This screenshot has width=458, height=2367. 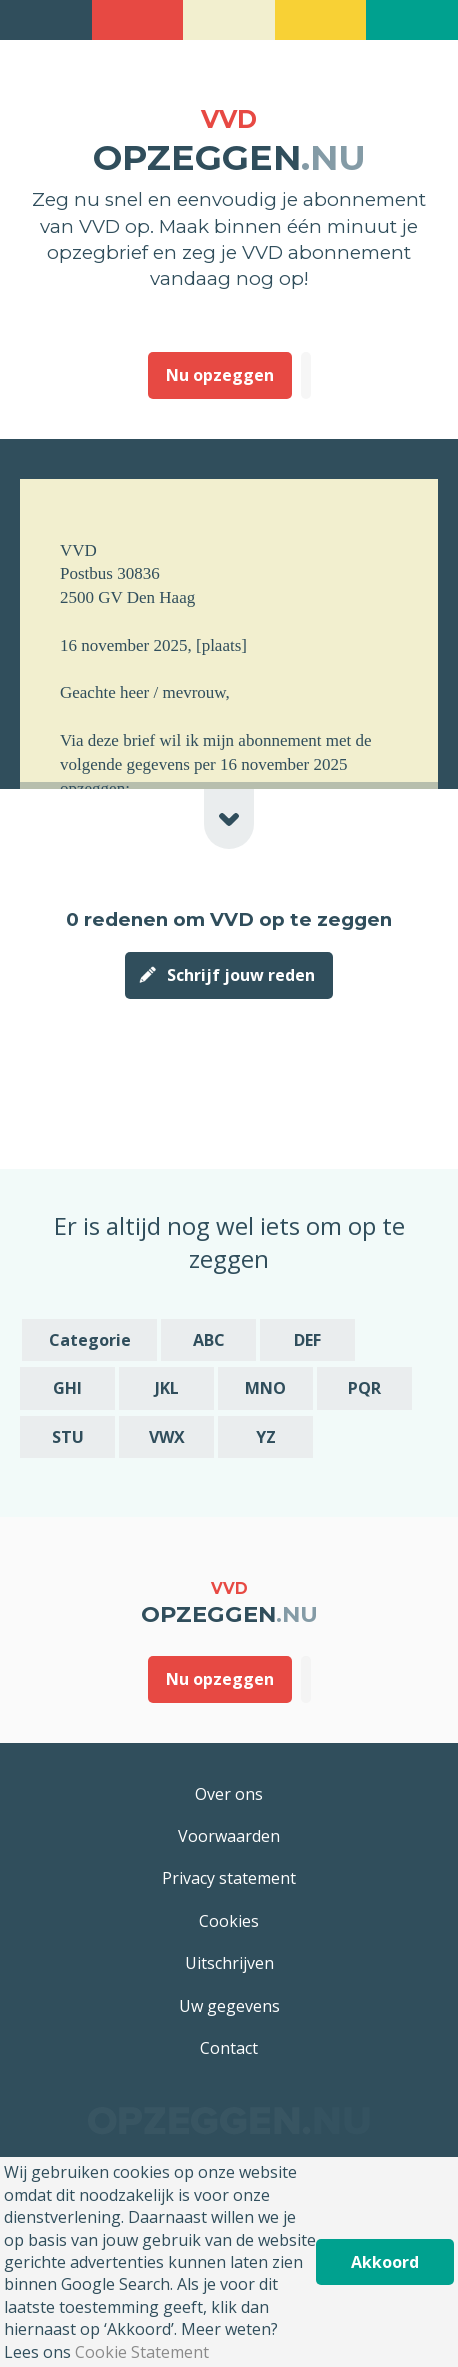 What do you see at coordinates (265, 1388) in the screenshot?
I see `MNO` at bounding box center [265, 1388].